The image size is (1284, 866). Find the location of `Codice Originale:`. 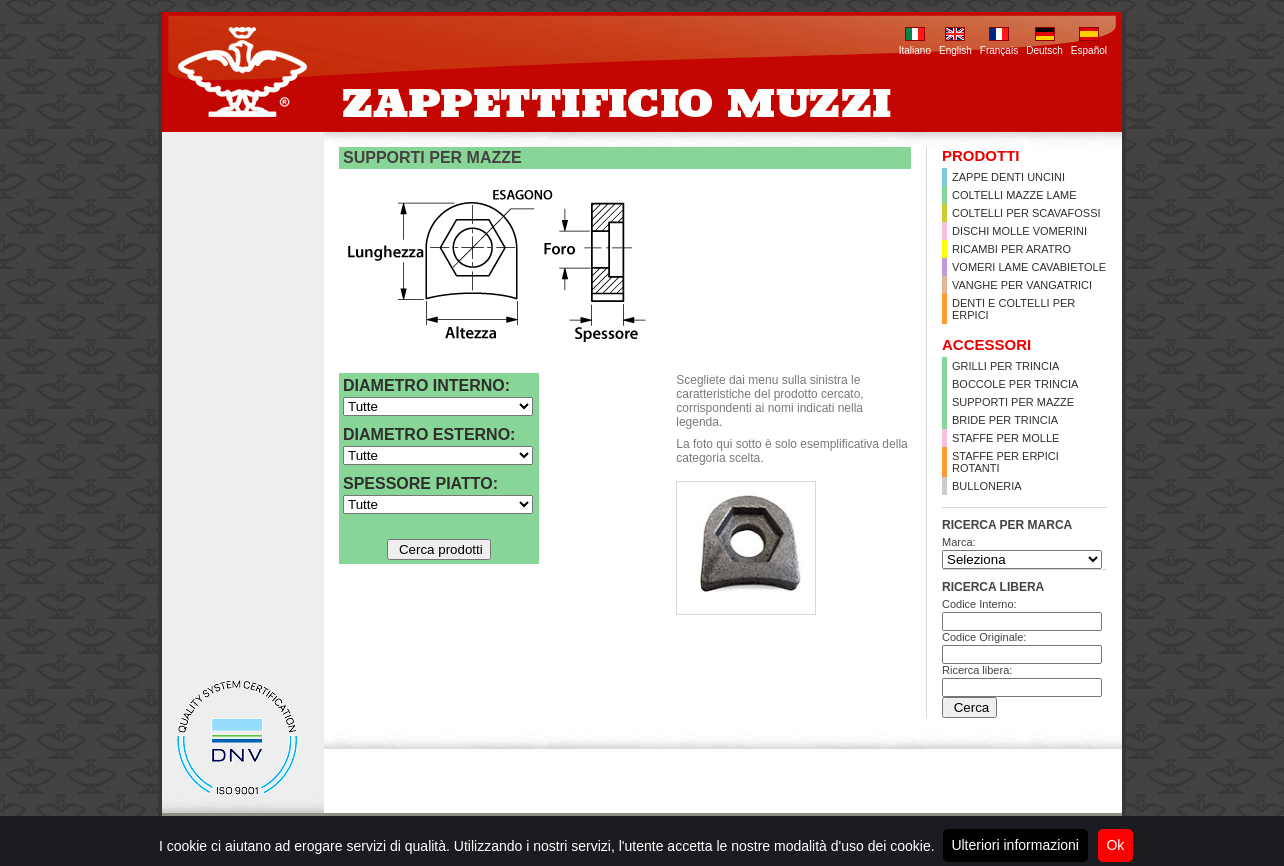

Codice Originale: is located at coordinates (984, 637).